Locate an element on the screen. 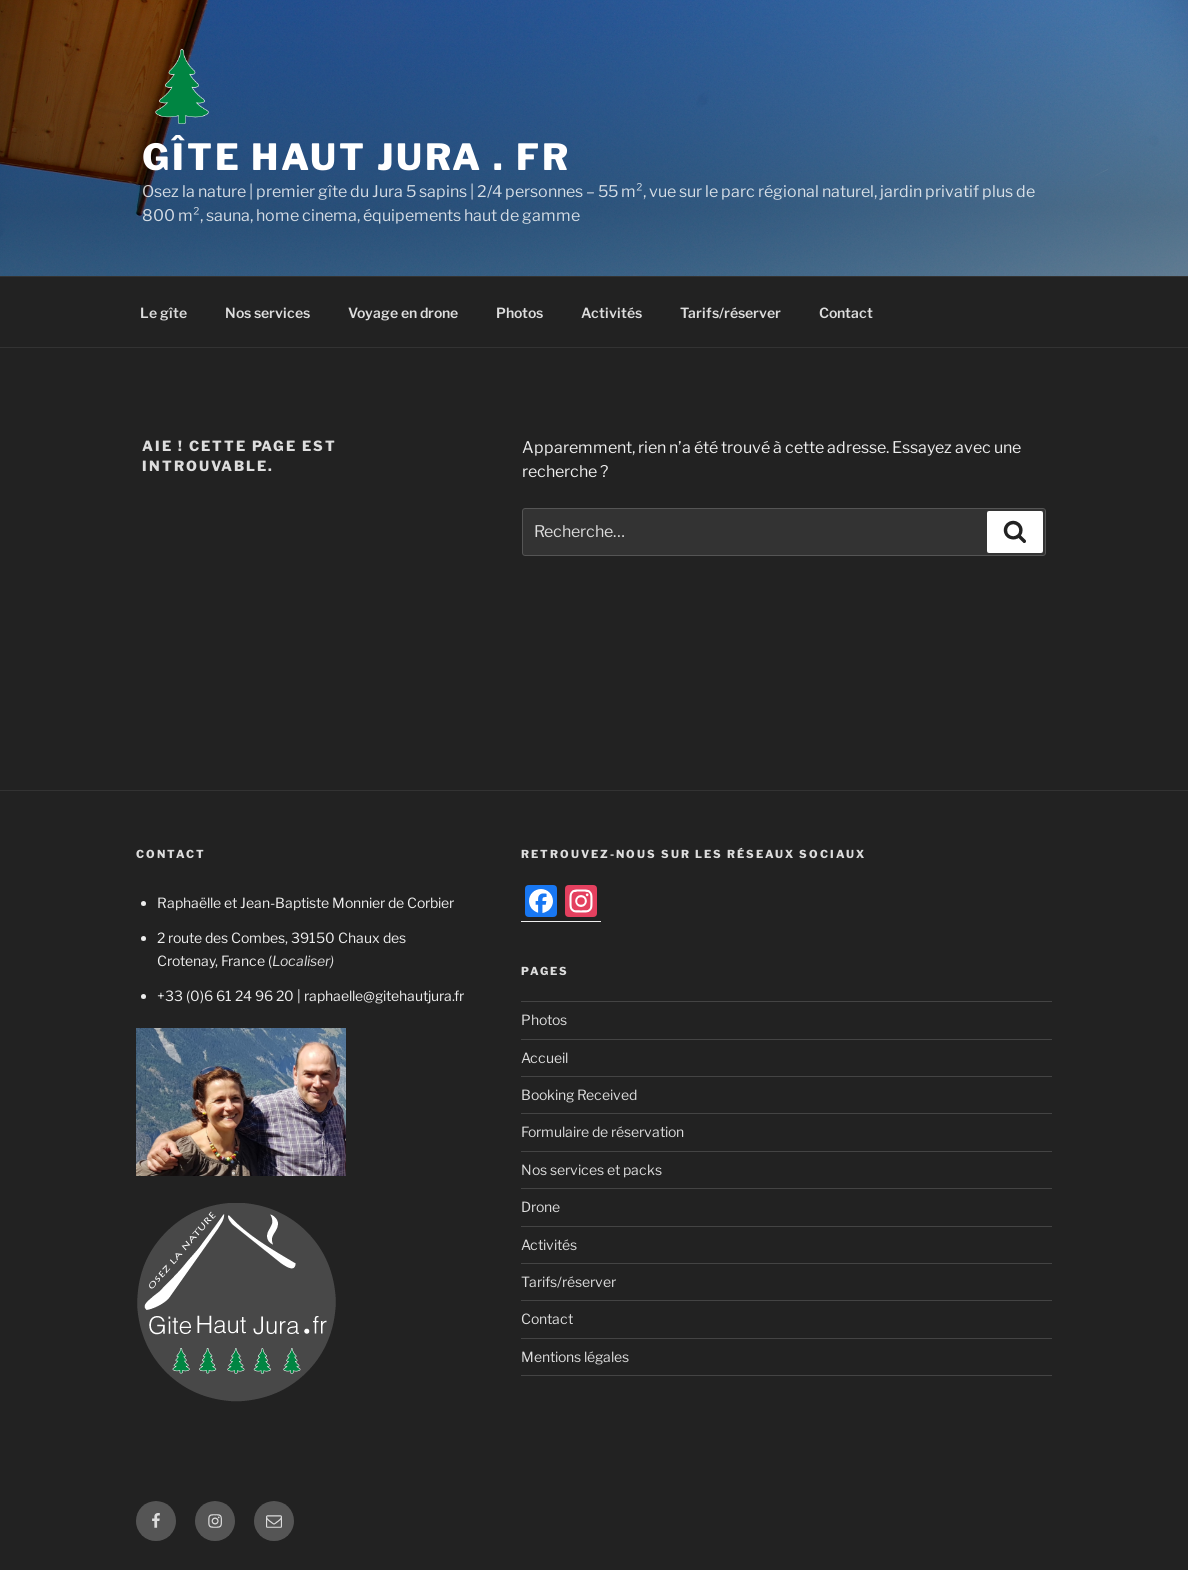 This screenshot has width=1188, height=1570. Booking Received is located at coordinates (579, 1094).